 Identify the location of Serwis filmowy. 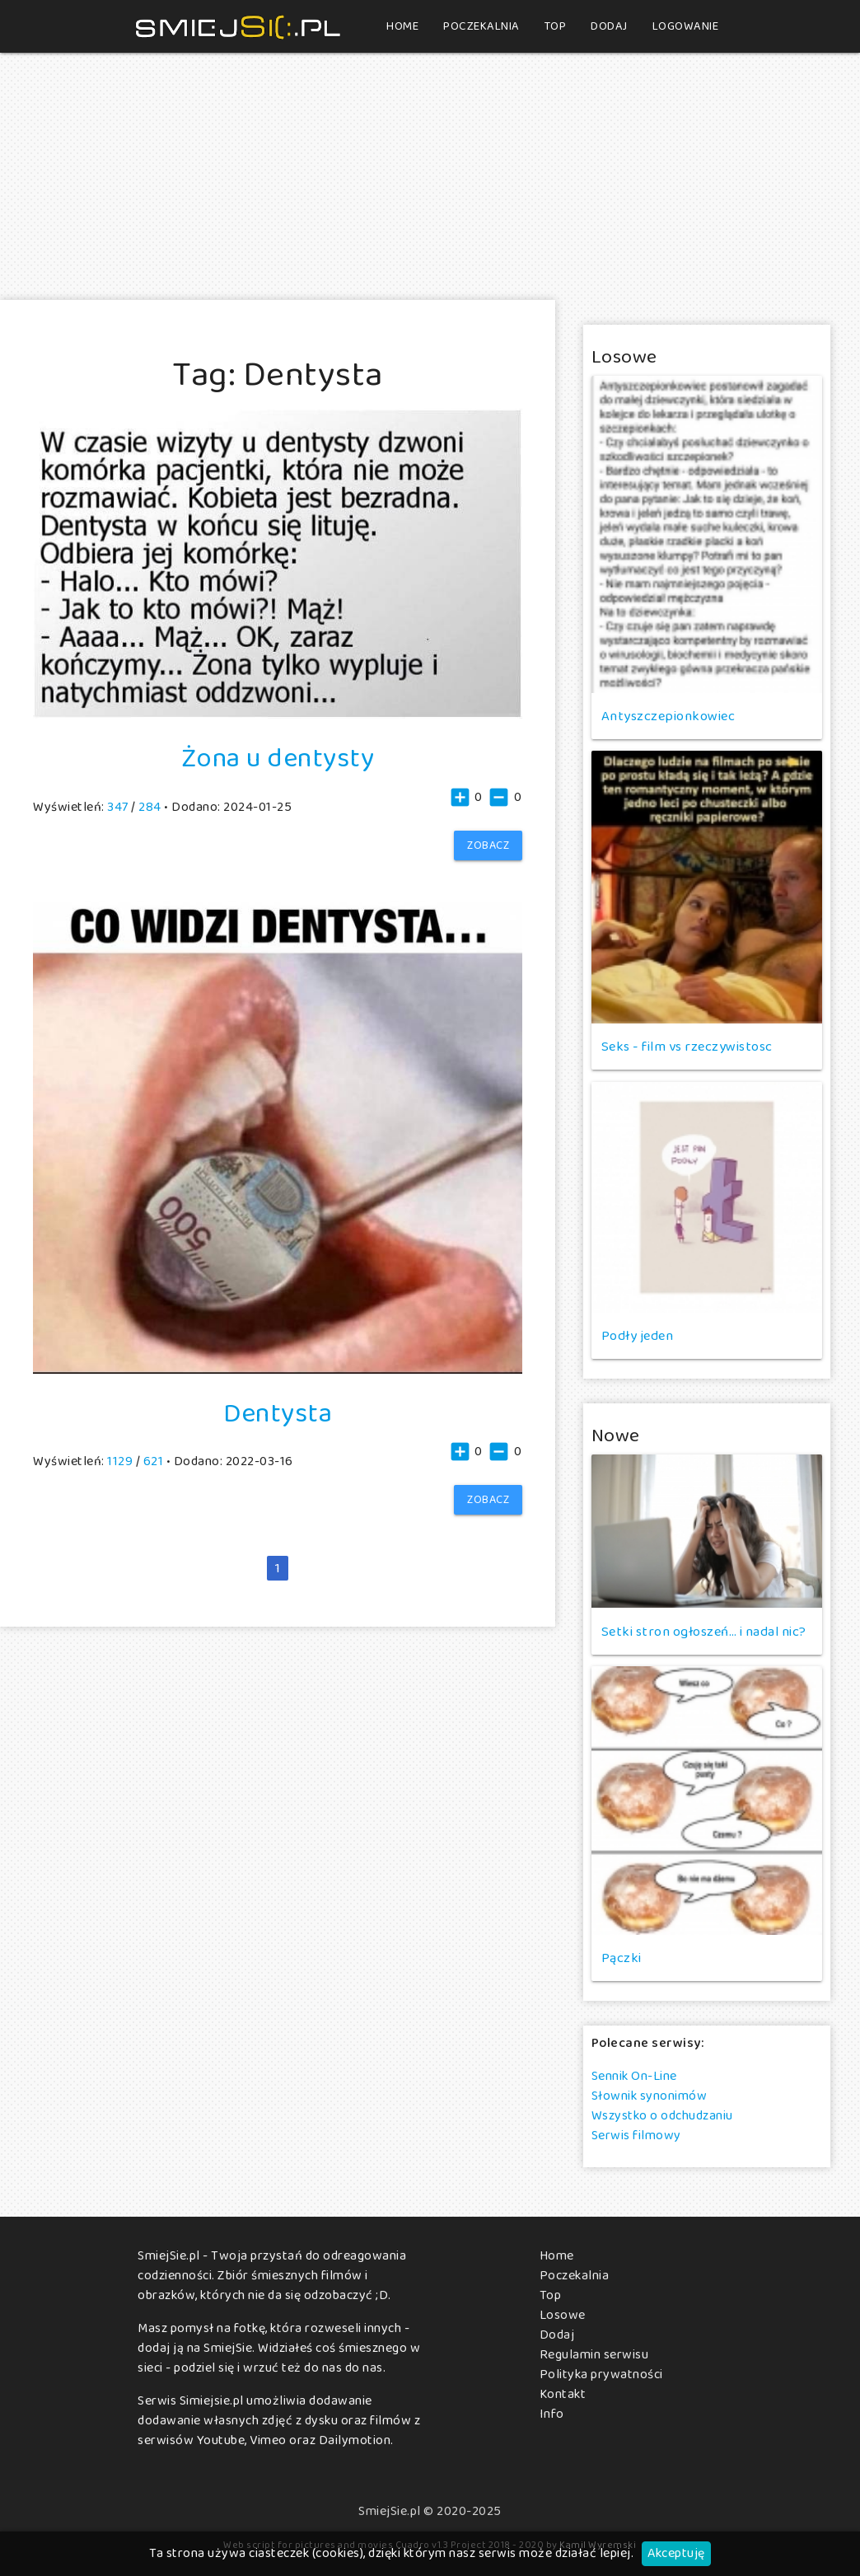
(636, 2135).